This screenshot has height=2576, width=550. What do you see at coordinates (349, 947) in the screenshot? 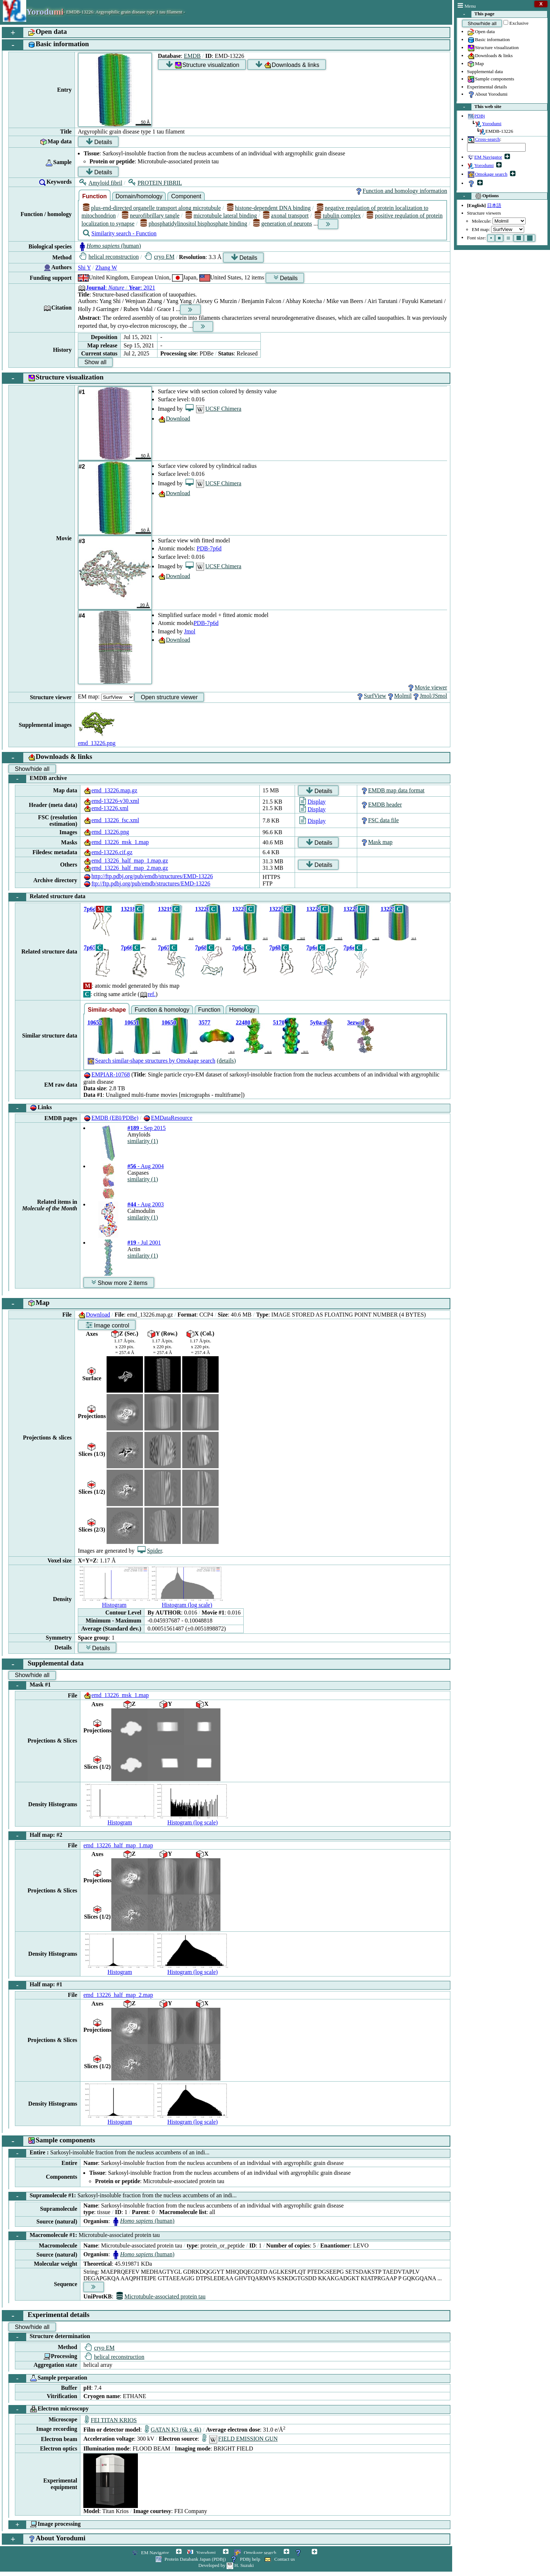
I see `7p6e` at bounding box center [349, 947].